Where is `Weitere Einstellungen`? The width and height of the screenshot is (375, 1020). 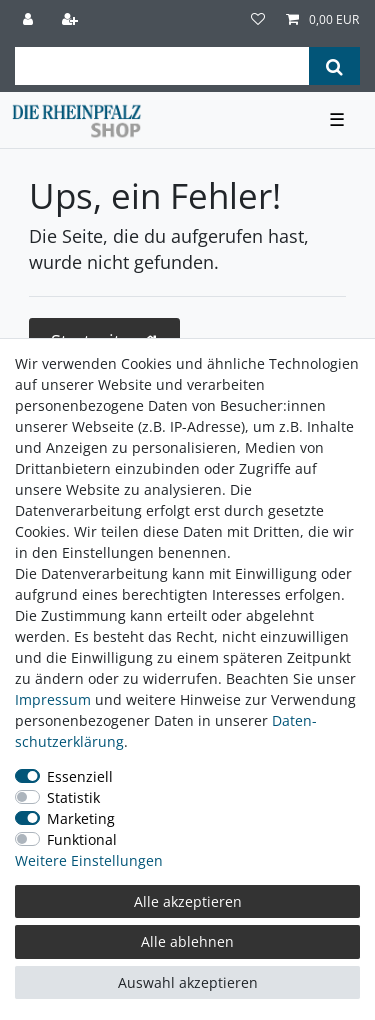
Weitere Einstellungen is located at coordinates (89, 860).